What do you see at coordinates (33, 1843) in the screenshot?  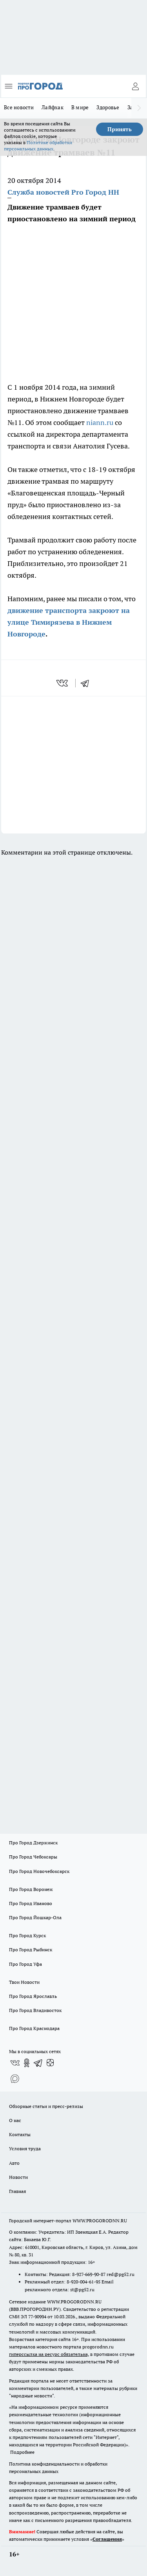 I see `Про Город Дзержинск` at bounding box center [33, 1843].